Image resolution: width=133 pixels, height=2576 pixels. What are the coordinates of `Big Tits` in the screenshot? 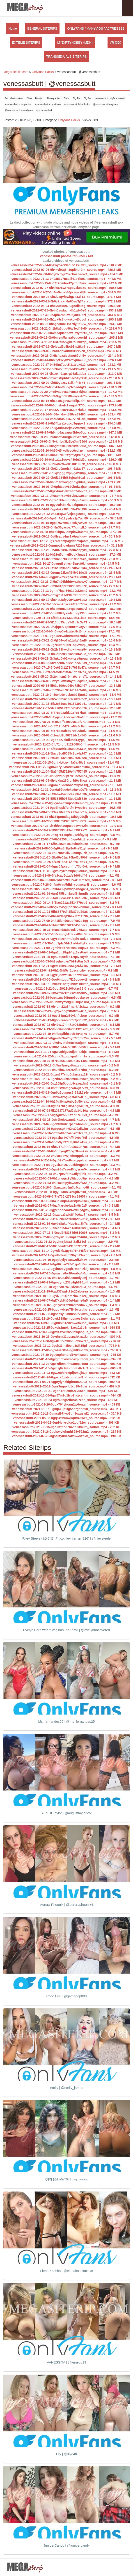 It's located at (76, 98).